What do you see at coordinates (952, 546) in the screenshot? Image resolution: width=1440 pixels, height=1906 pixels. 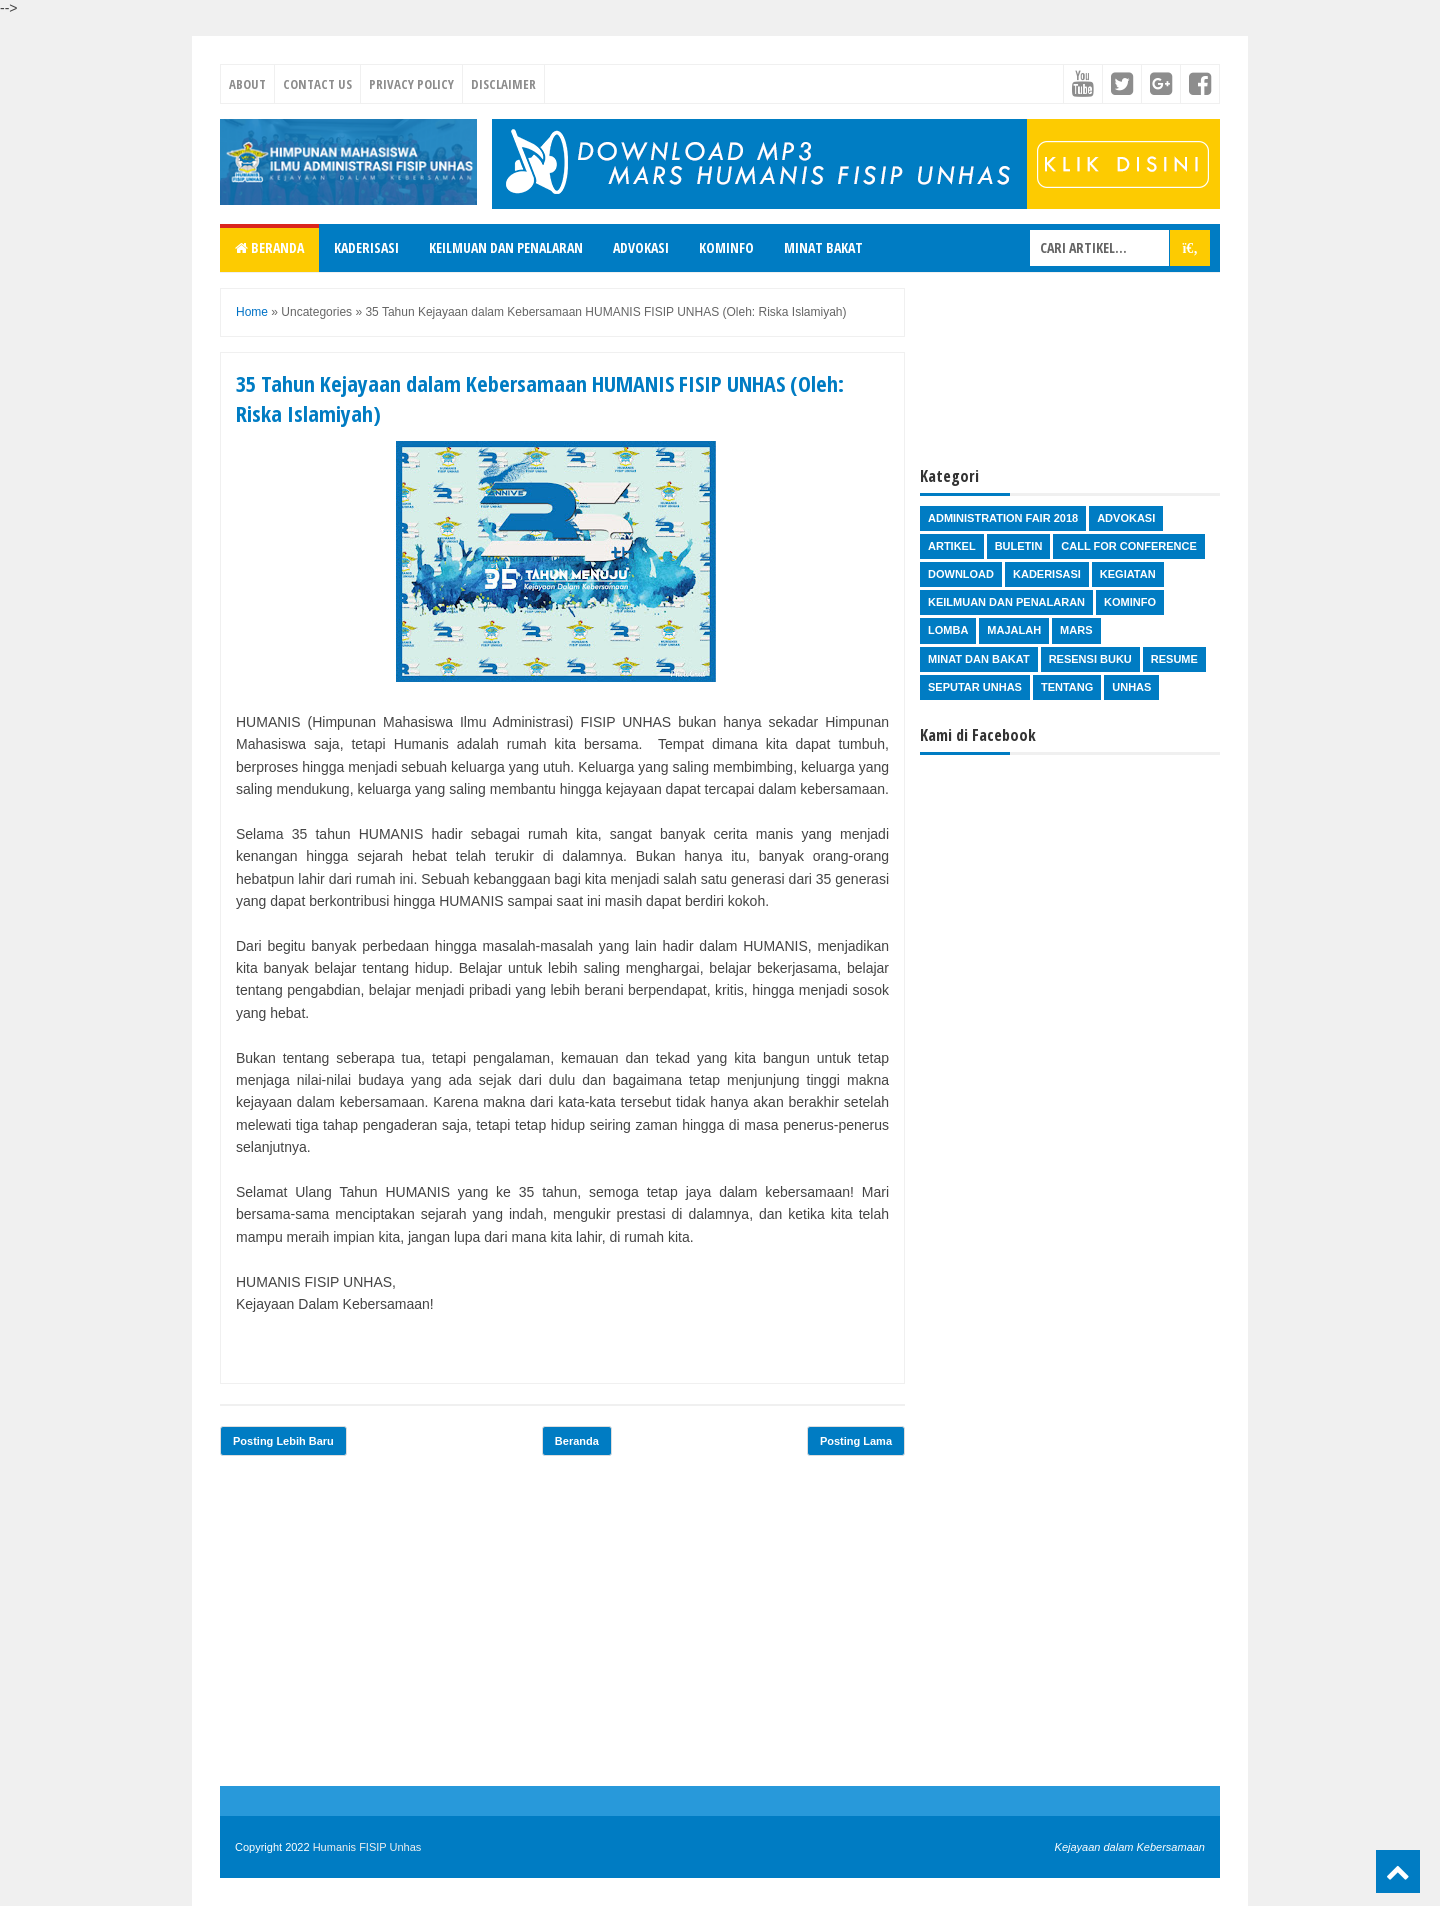 I see `Artikel` at bounding box center [952, 546].